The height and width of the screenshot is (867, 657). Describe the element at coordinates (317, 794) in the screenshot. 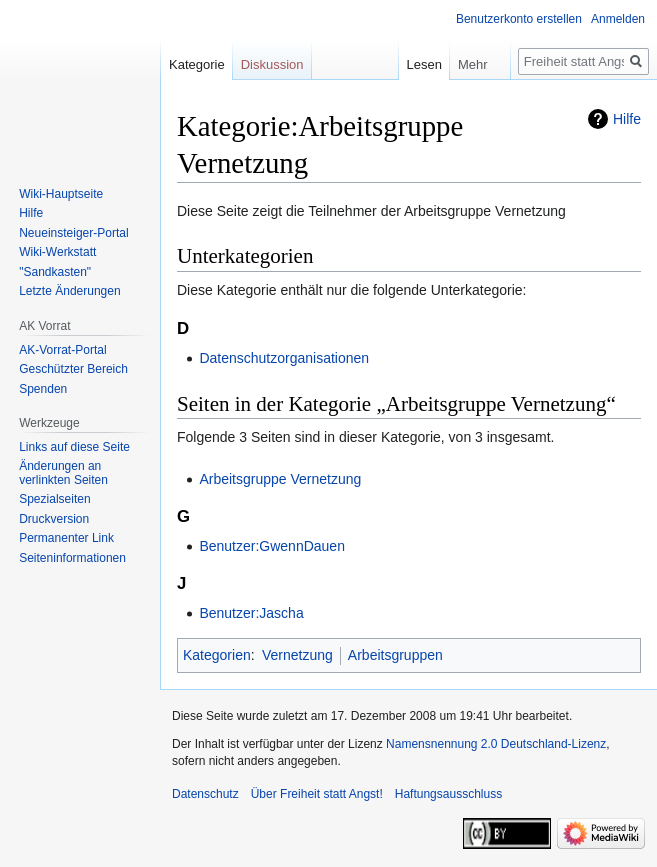

I see `Über Freiheit statt Angst!` at that location.